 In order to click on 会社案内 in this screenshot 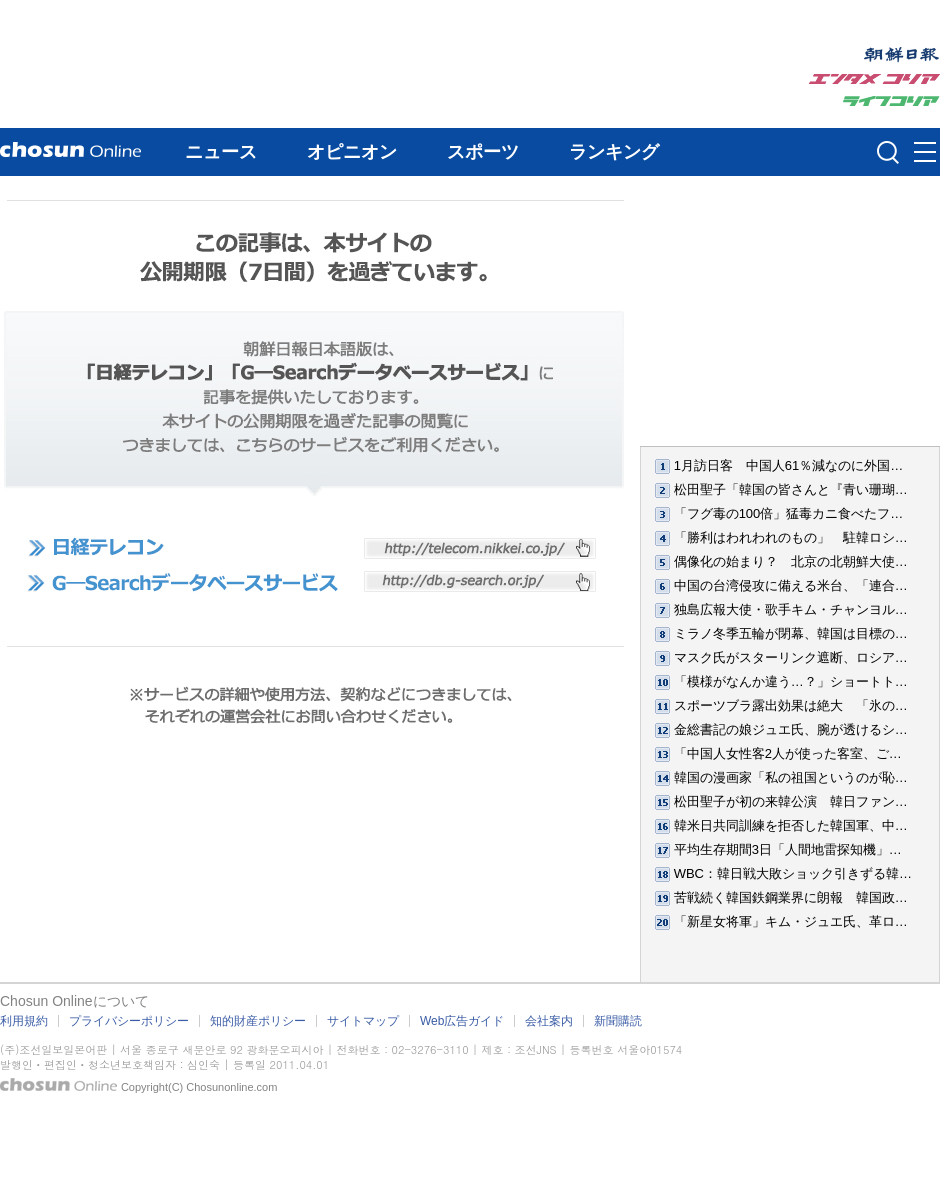, I will do `click(549, 1021)`.